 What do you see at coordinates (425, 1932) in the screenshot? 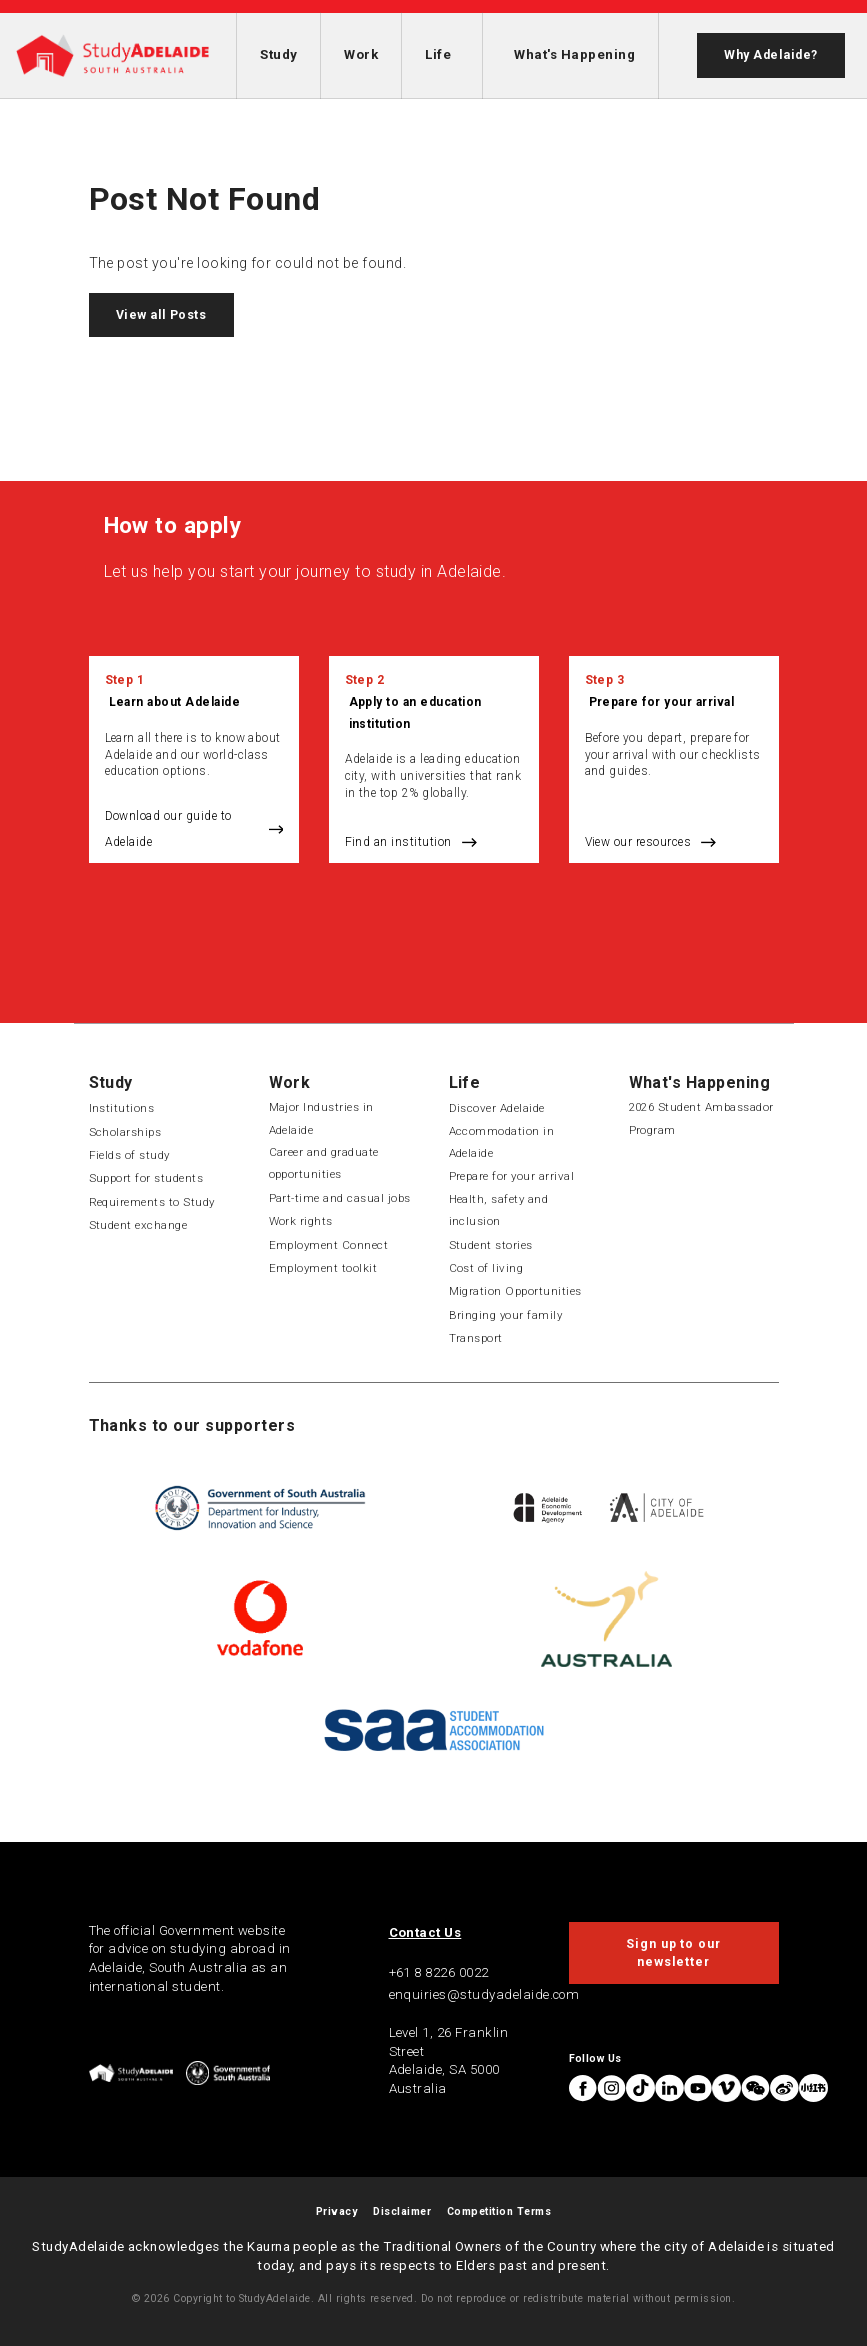
I see `Contact Us` at bounding box center [425, 1932].